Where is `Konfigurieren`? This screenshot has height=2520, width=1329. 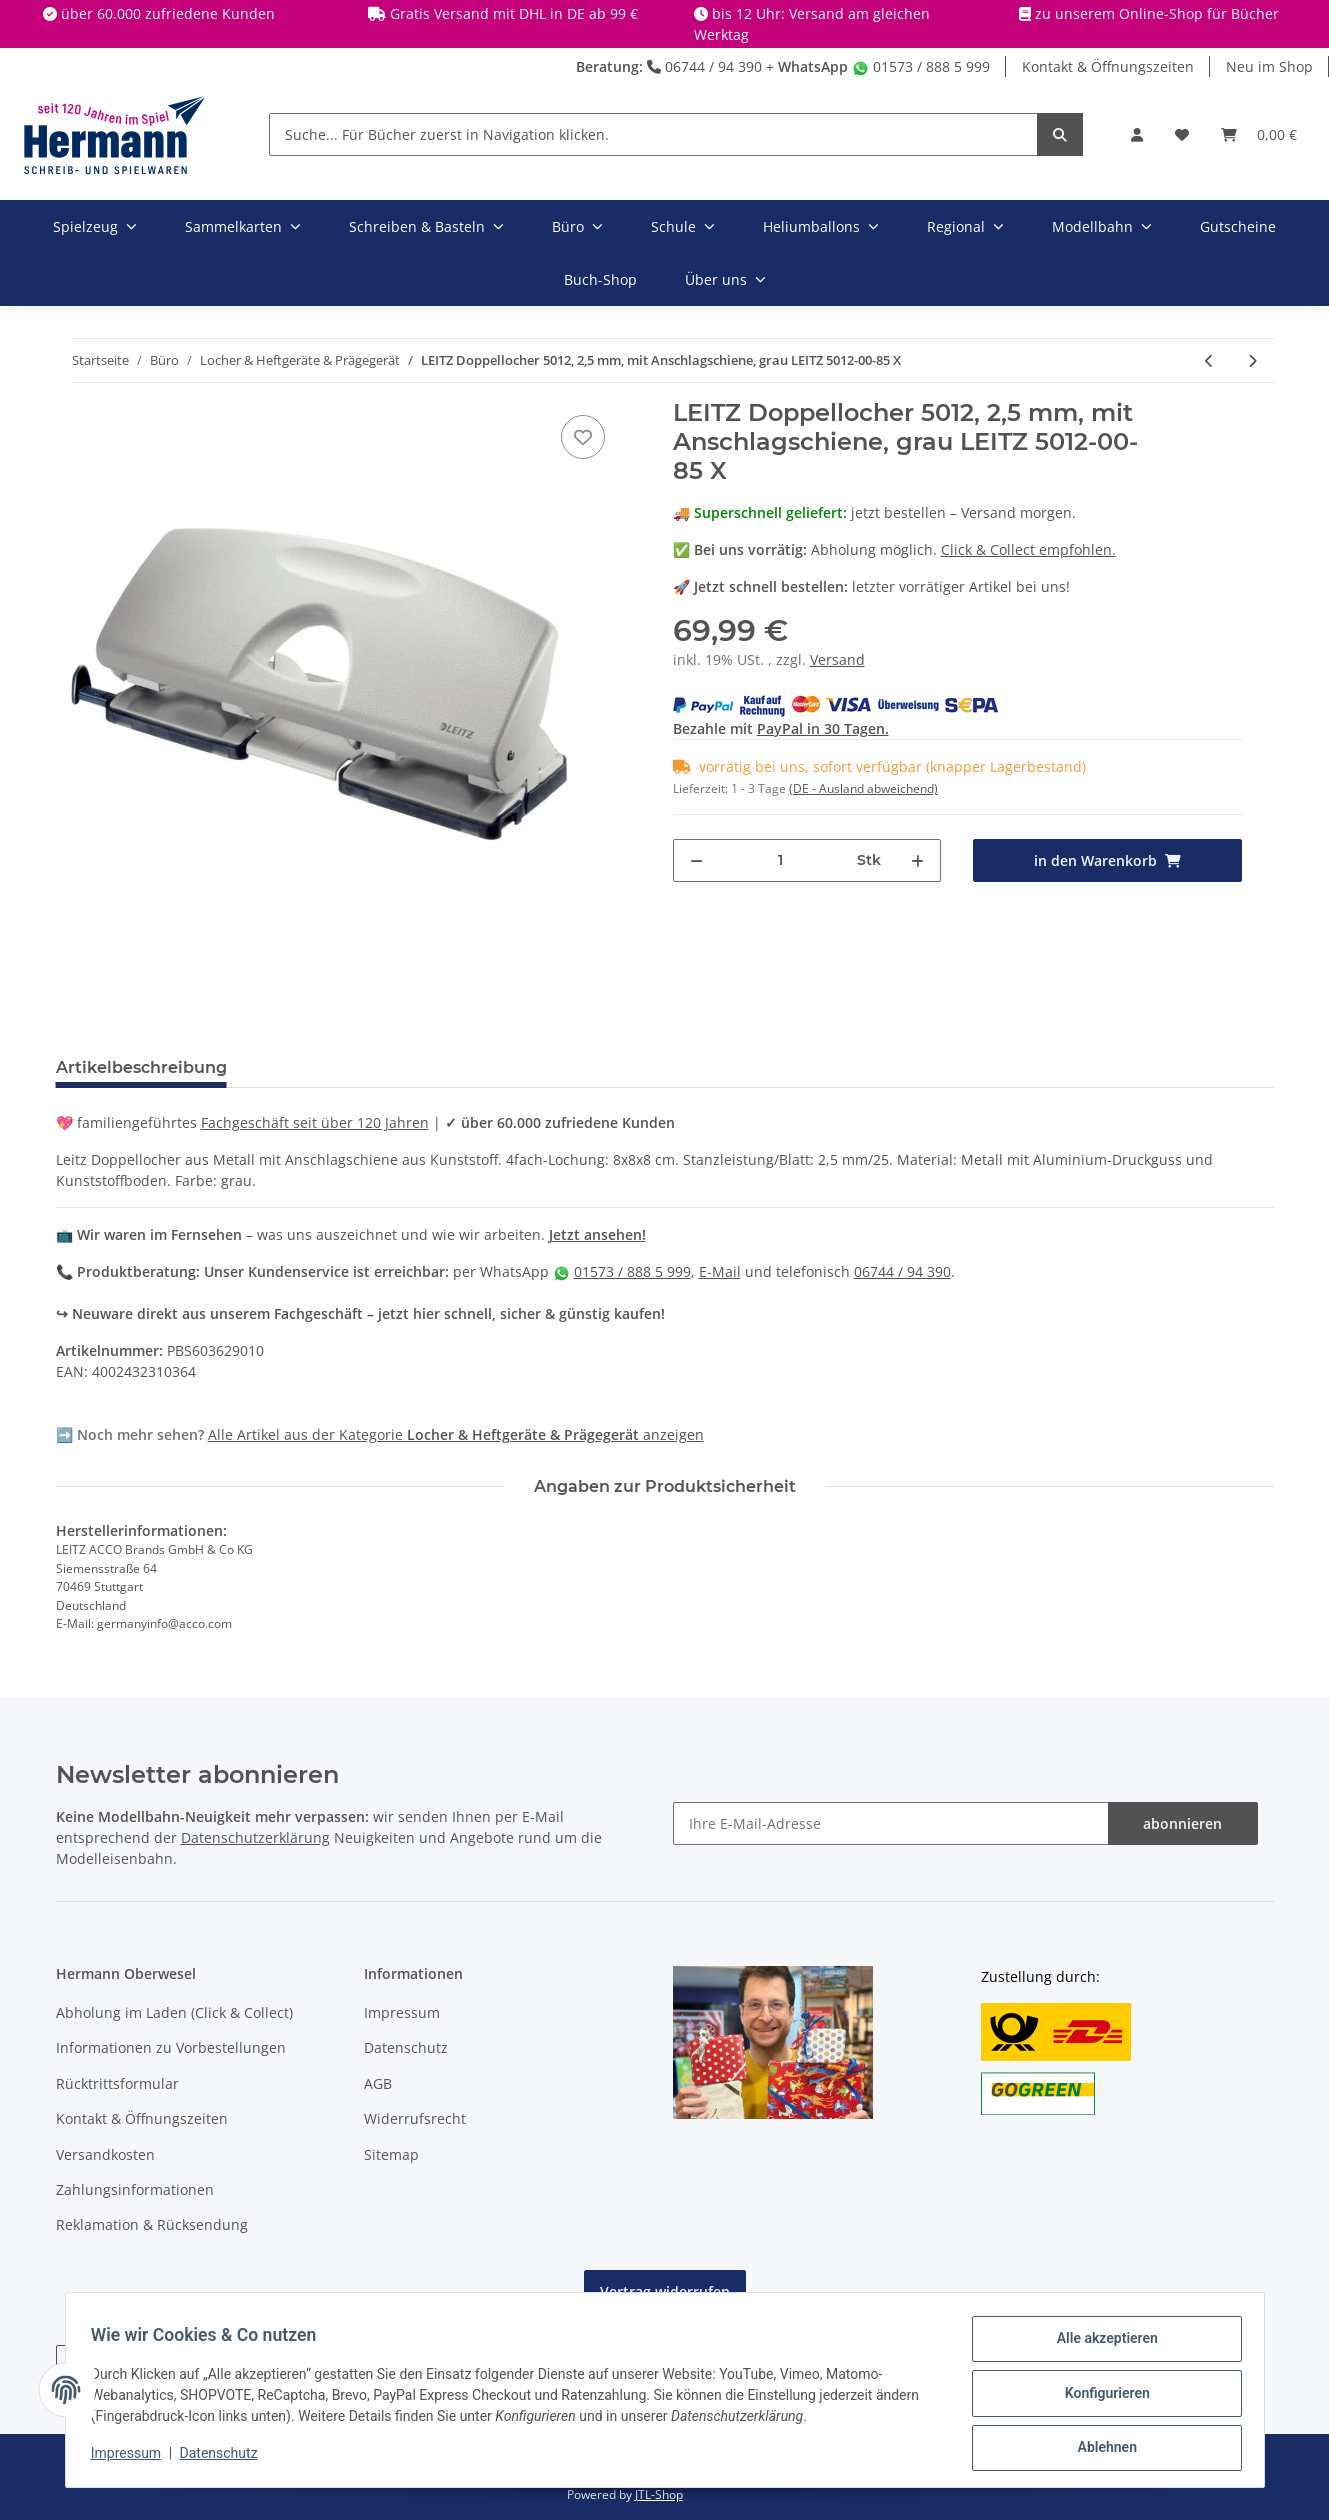
Konfigurieren is located at coordinates (1100, 2397).